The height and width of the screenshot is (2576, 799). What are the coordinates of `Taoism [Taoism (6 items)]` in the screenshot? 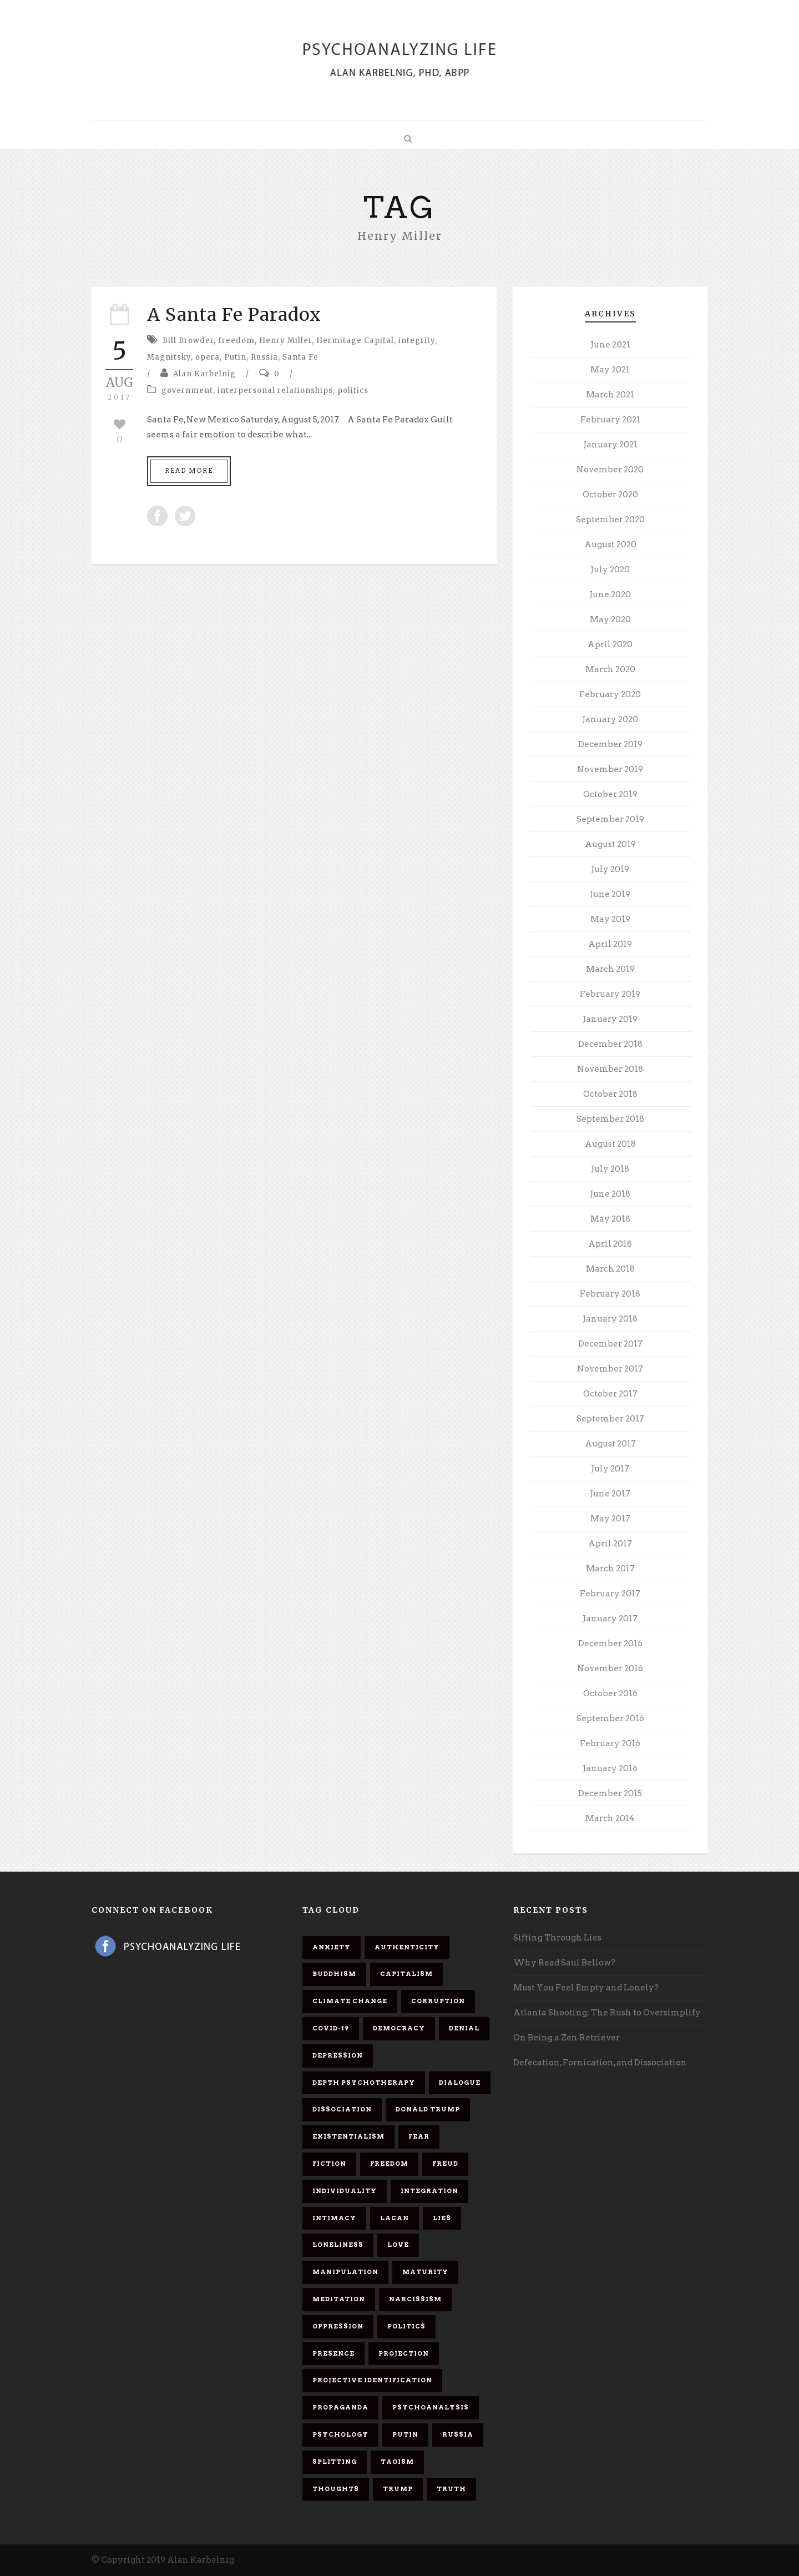 It's located at (397, 2462).